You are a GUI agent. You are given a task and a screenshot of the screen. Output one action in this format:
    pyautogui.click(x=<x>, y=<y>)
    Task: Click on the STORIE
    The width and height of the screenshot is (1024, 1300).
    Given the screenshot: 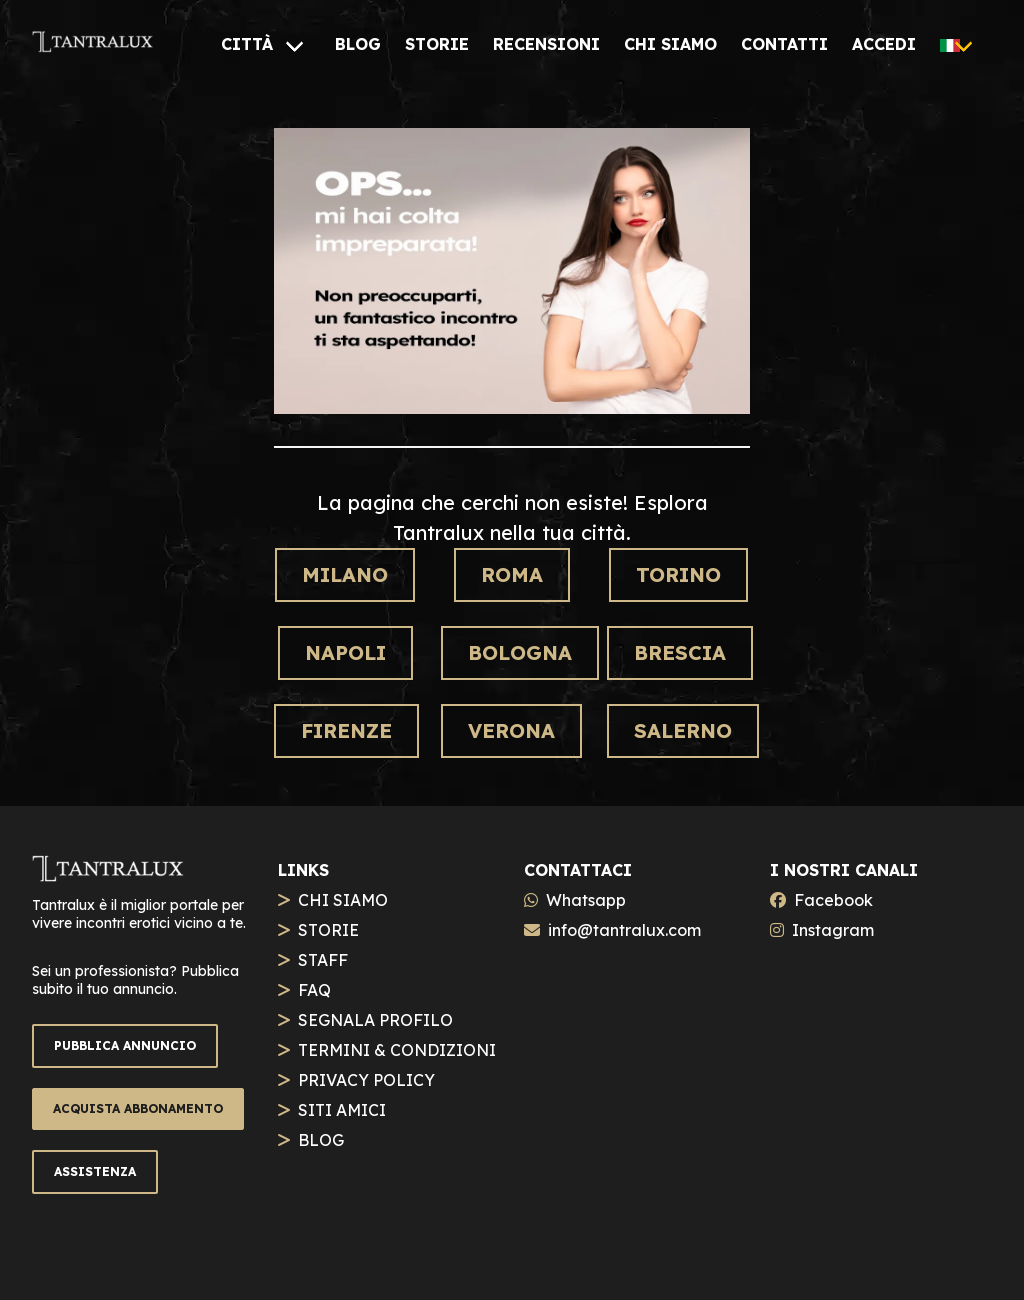 What is the action you would take?
    pyautogui.click(x=328, y=930)
    